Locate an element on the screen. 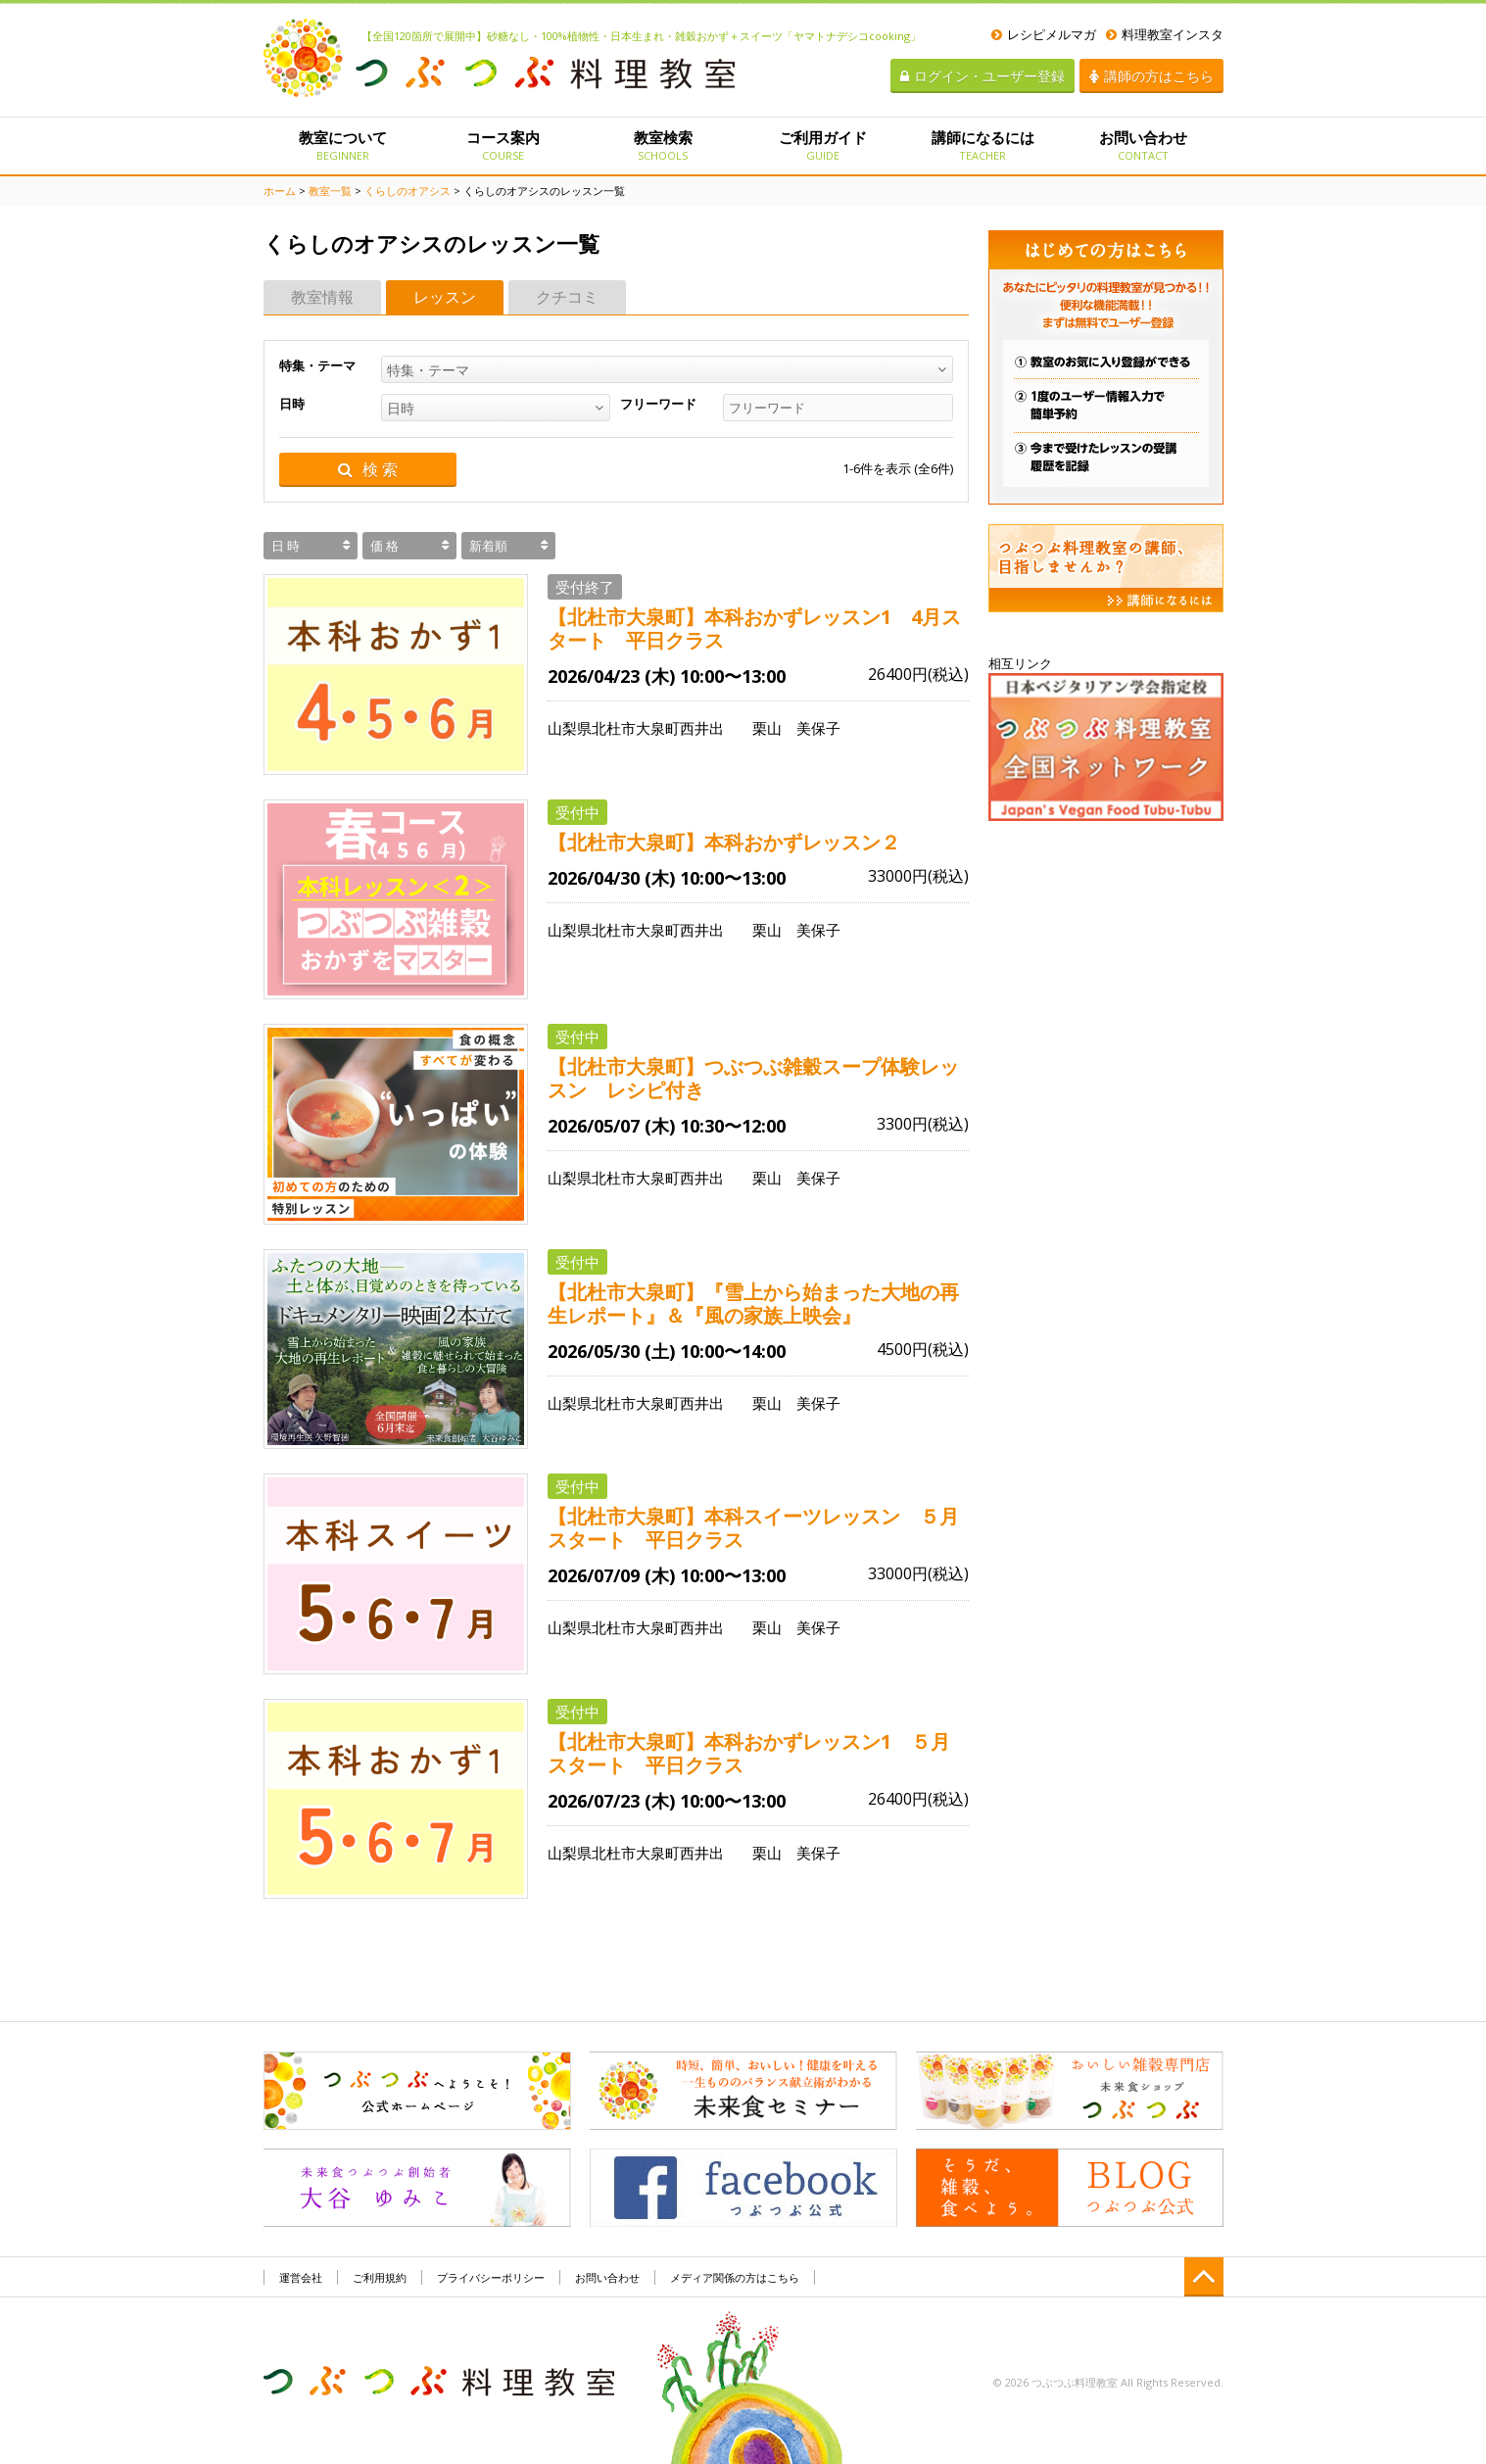  講師になるには is located at coordinates (983, 145).